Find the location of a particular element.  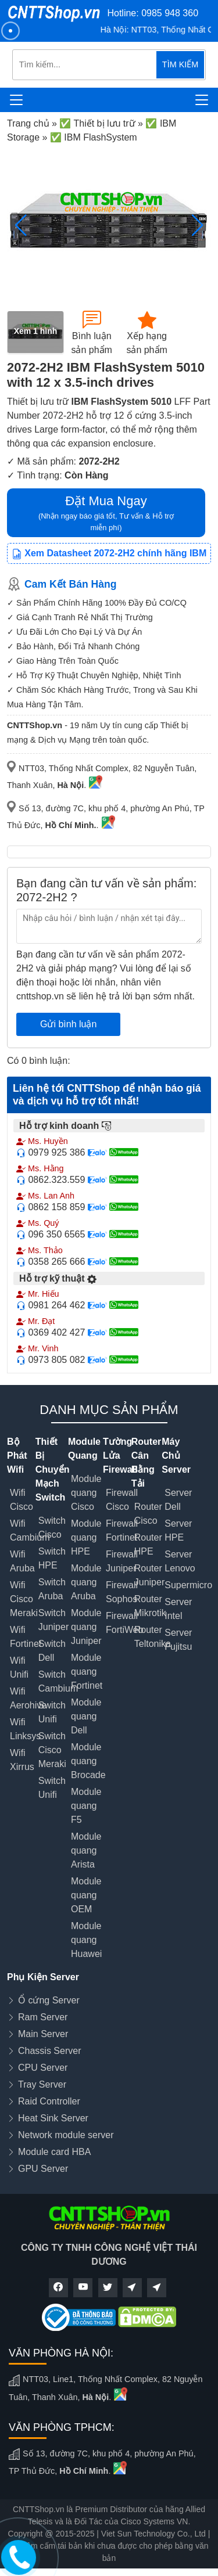

Ram Server is located at coordinates (42, 2017).